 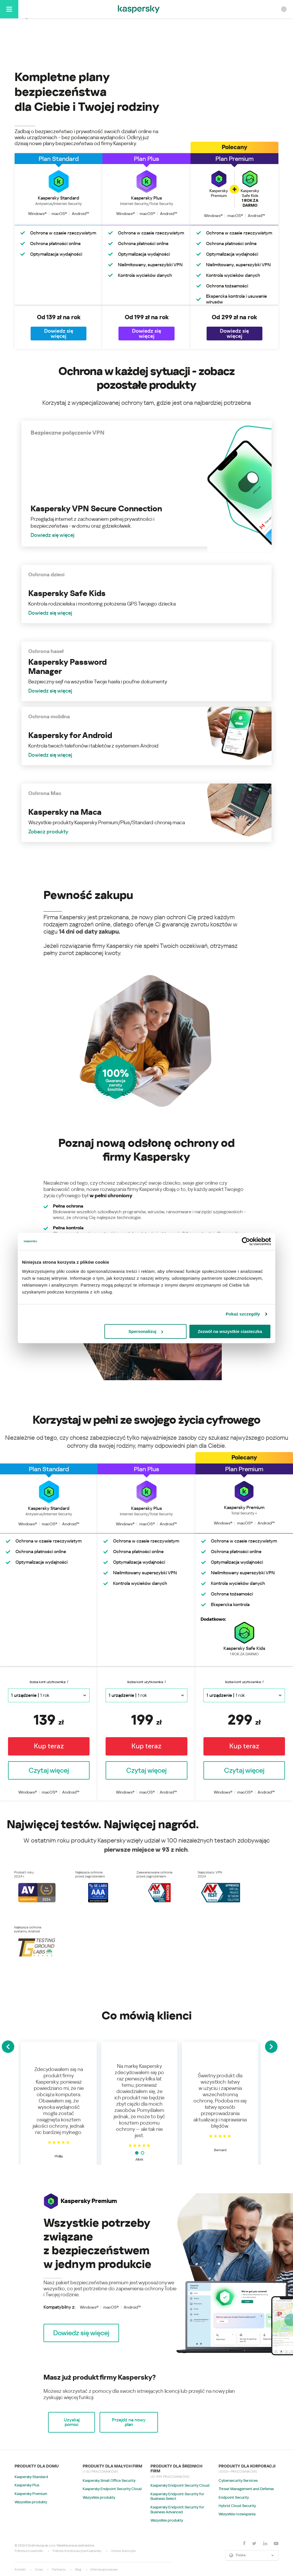 I want to click on Wszystkie produkty, so click(x=31, y=2502).